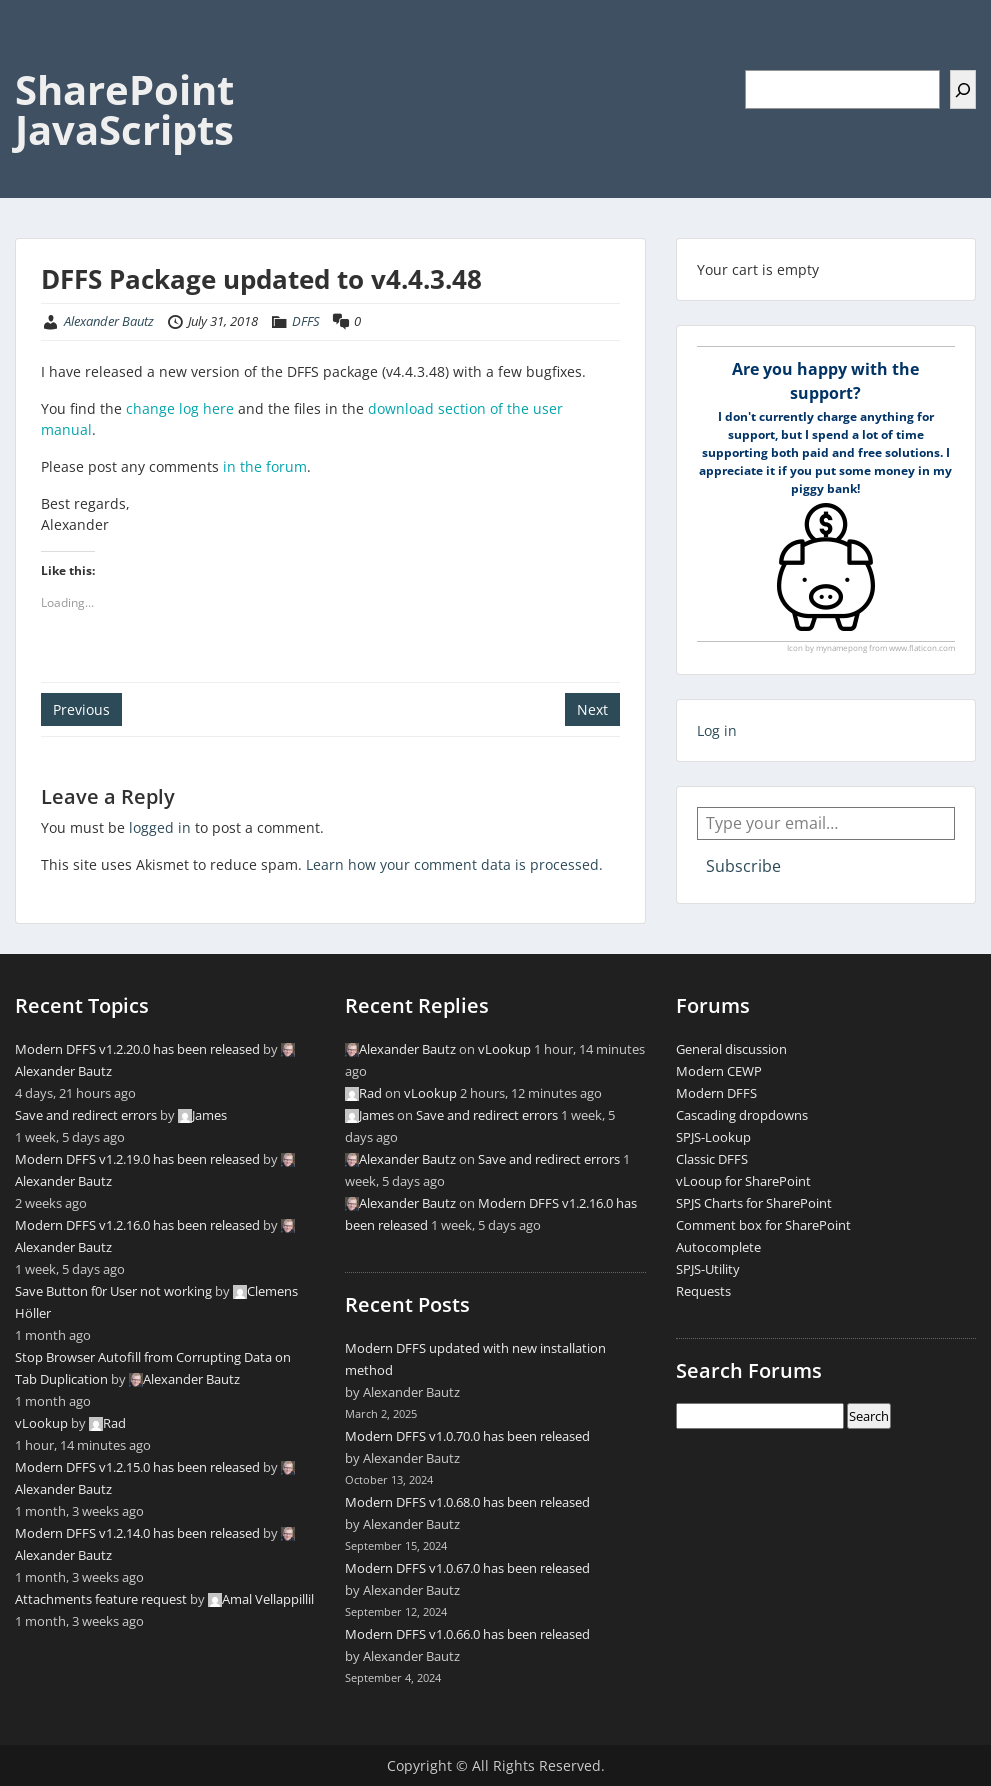 The height and width of the screenshot is (1786, 991). Describe the element at coordinates (713, 1137) in the screenshot. I see `SPJS-Lookup` at that location.